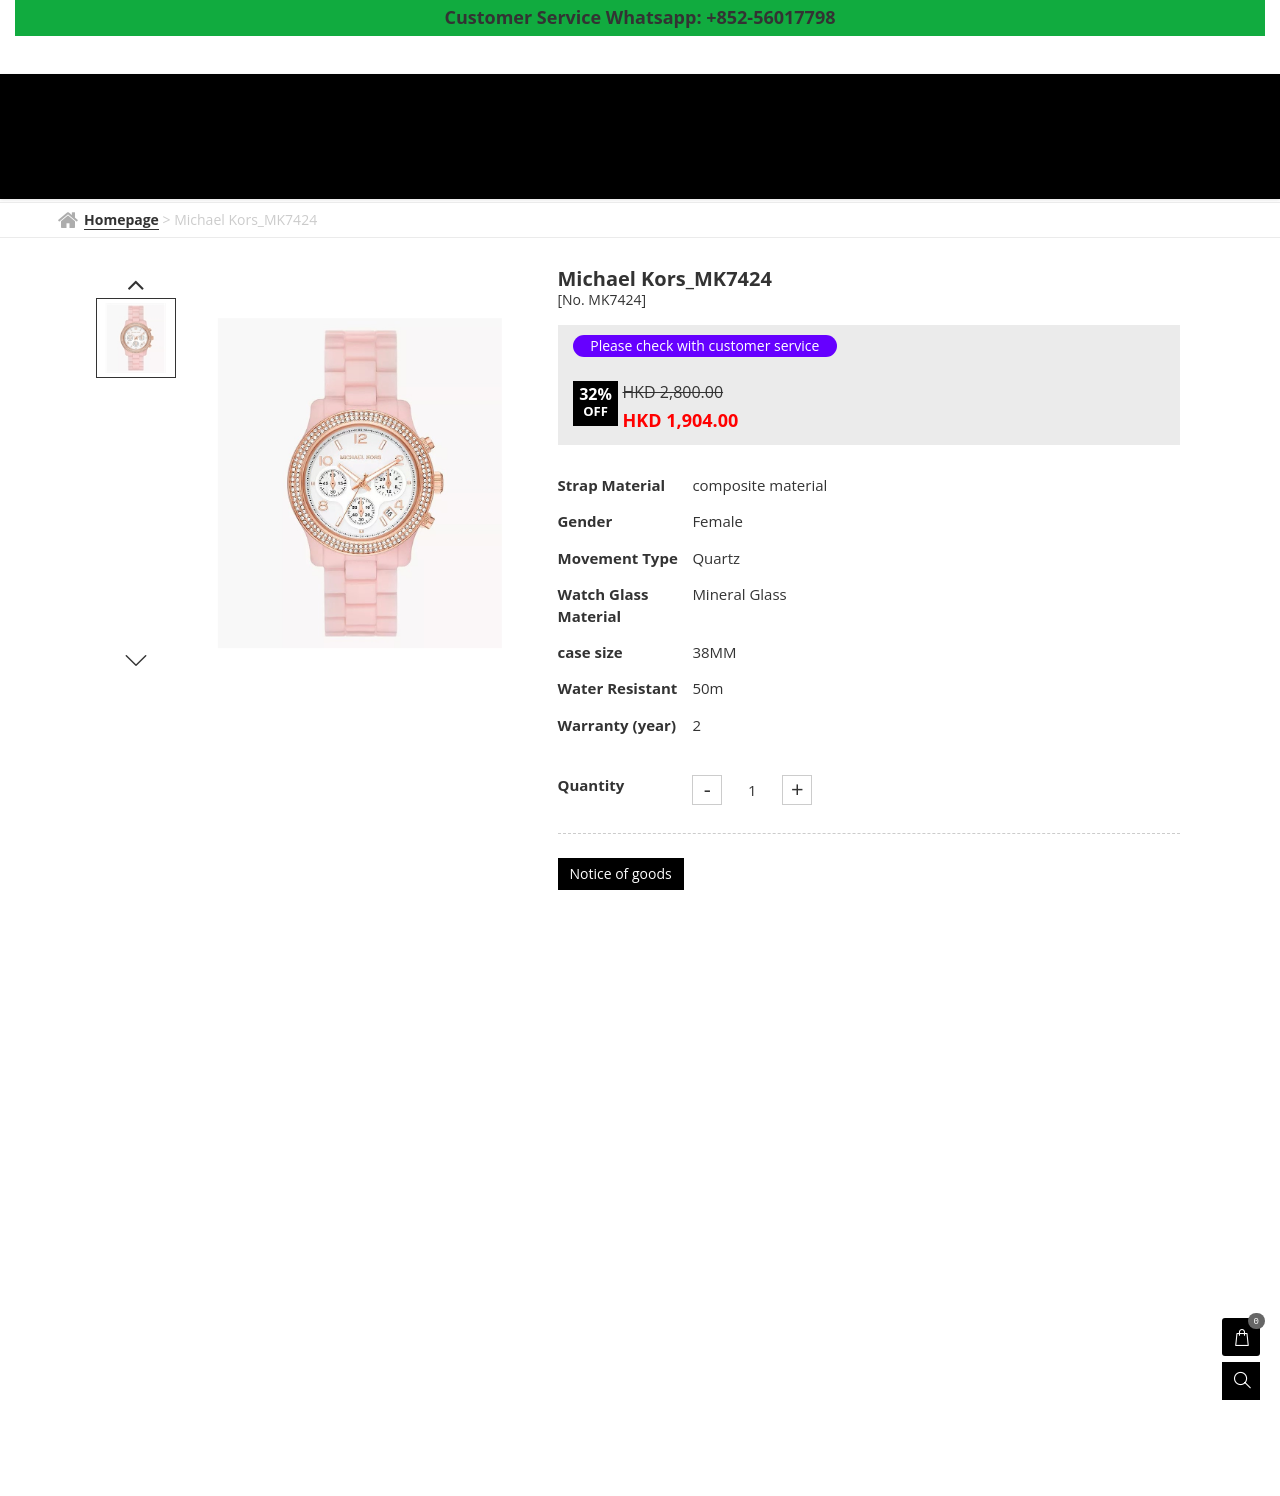  What do you see at coordinates (1105, 139) in the screenshot?
I see `Survey` at bounding box center [1105, 139].